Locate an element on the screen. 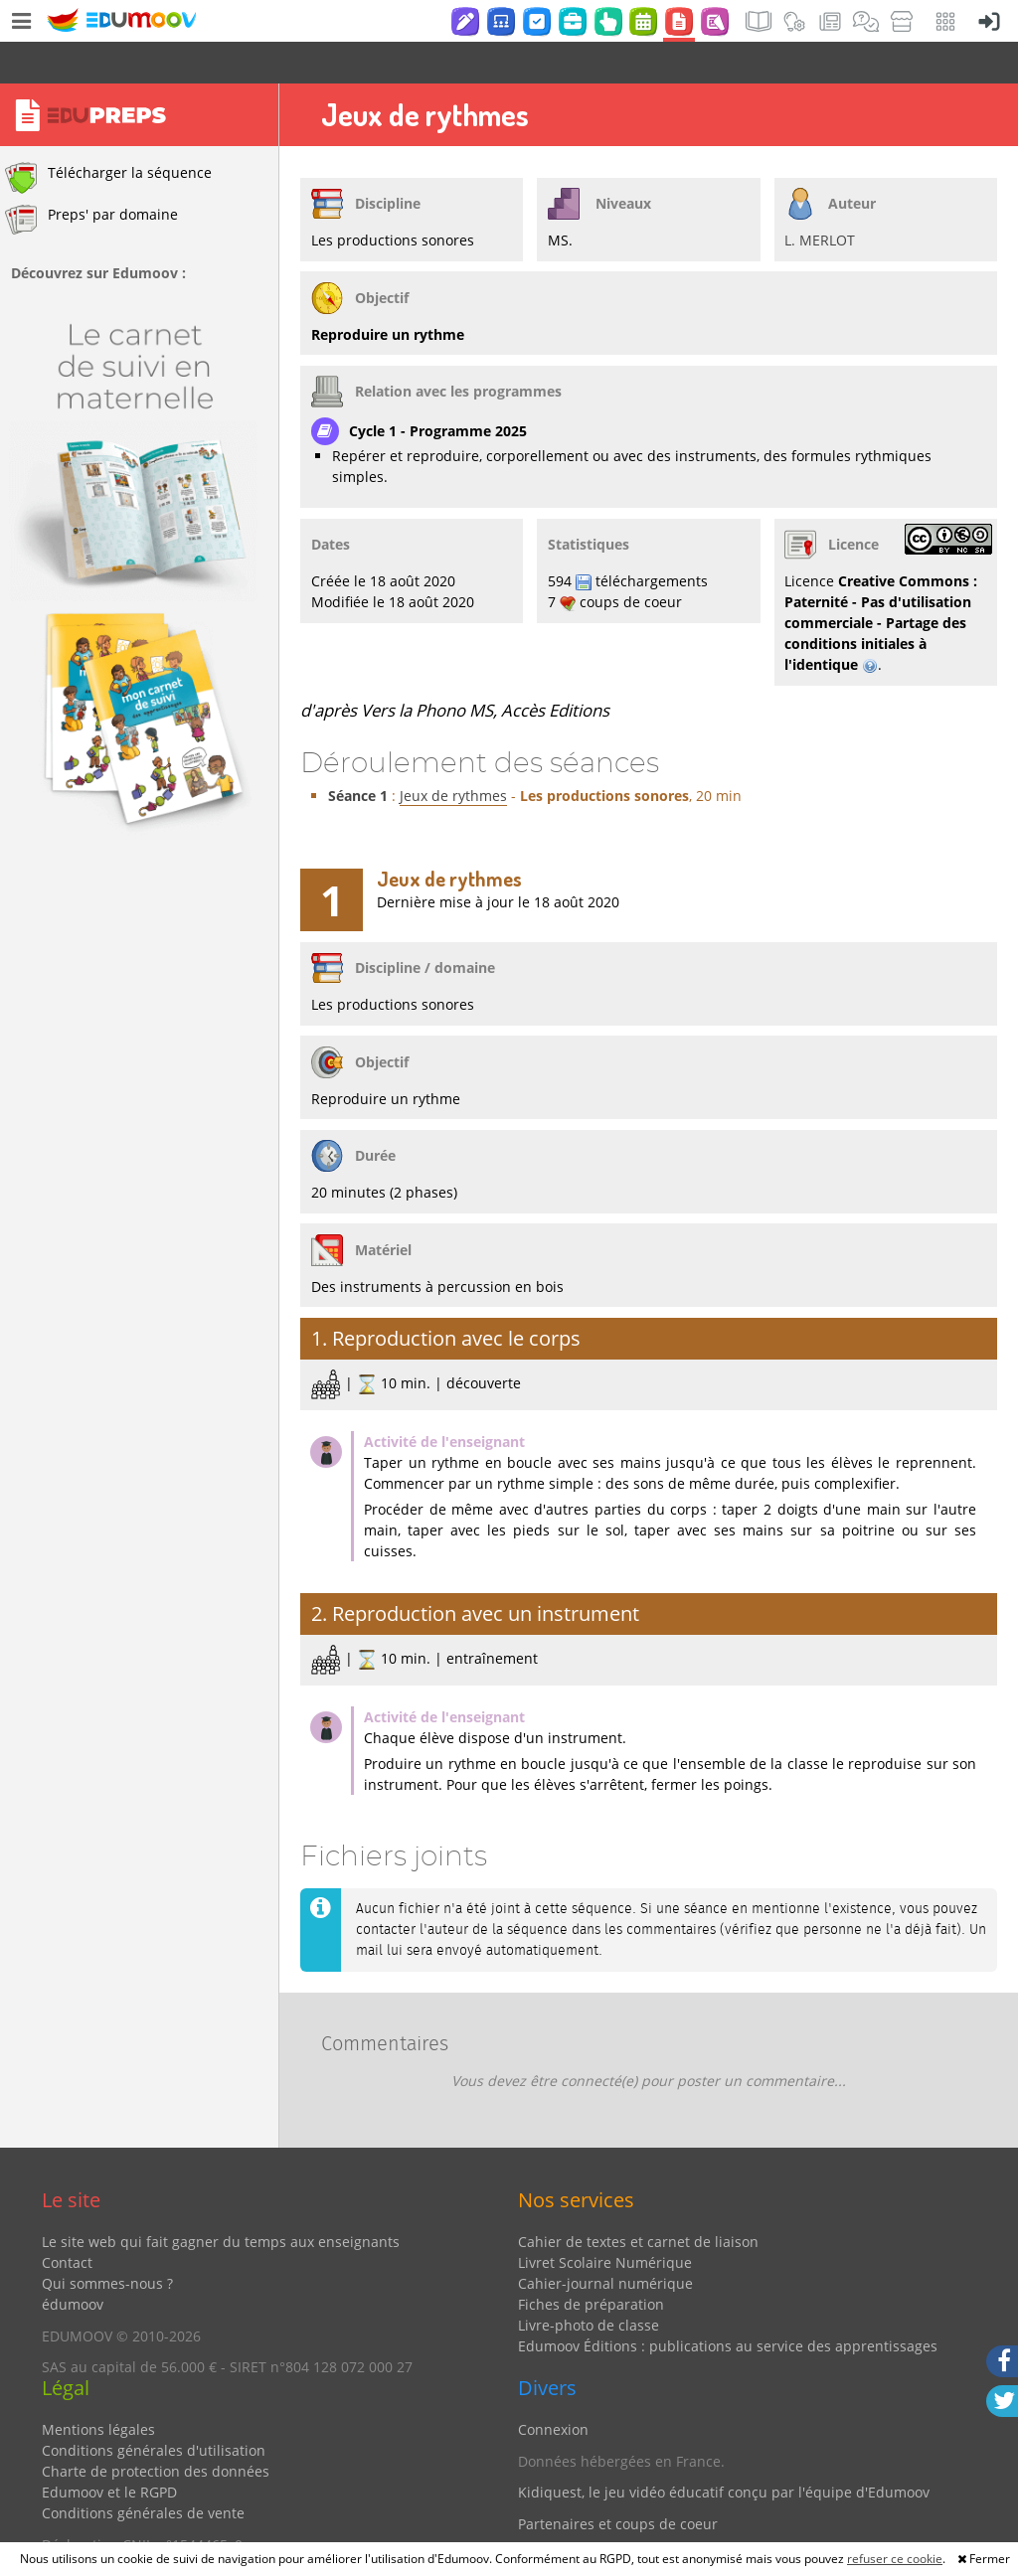  Connexion is located at coordinates (553, 2387).